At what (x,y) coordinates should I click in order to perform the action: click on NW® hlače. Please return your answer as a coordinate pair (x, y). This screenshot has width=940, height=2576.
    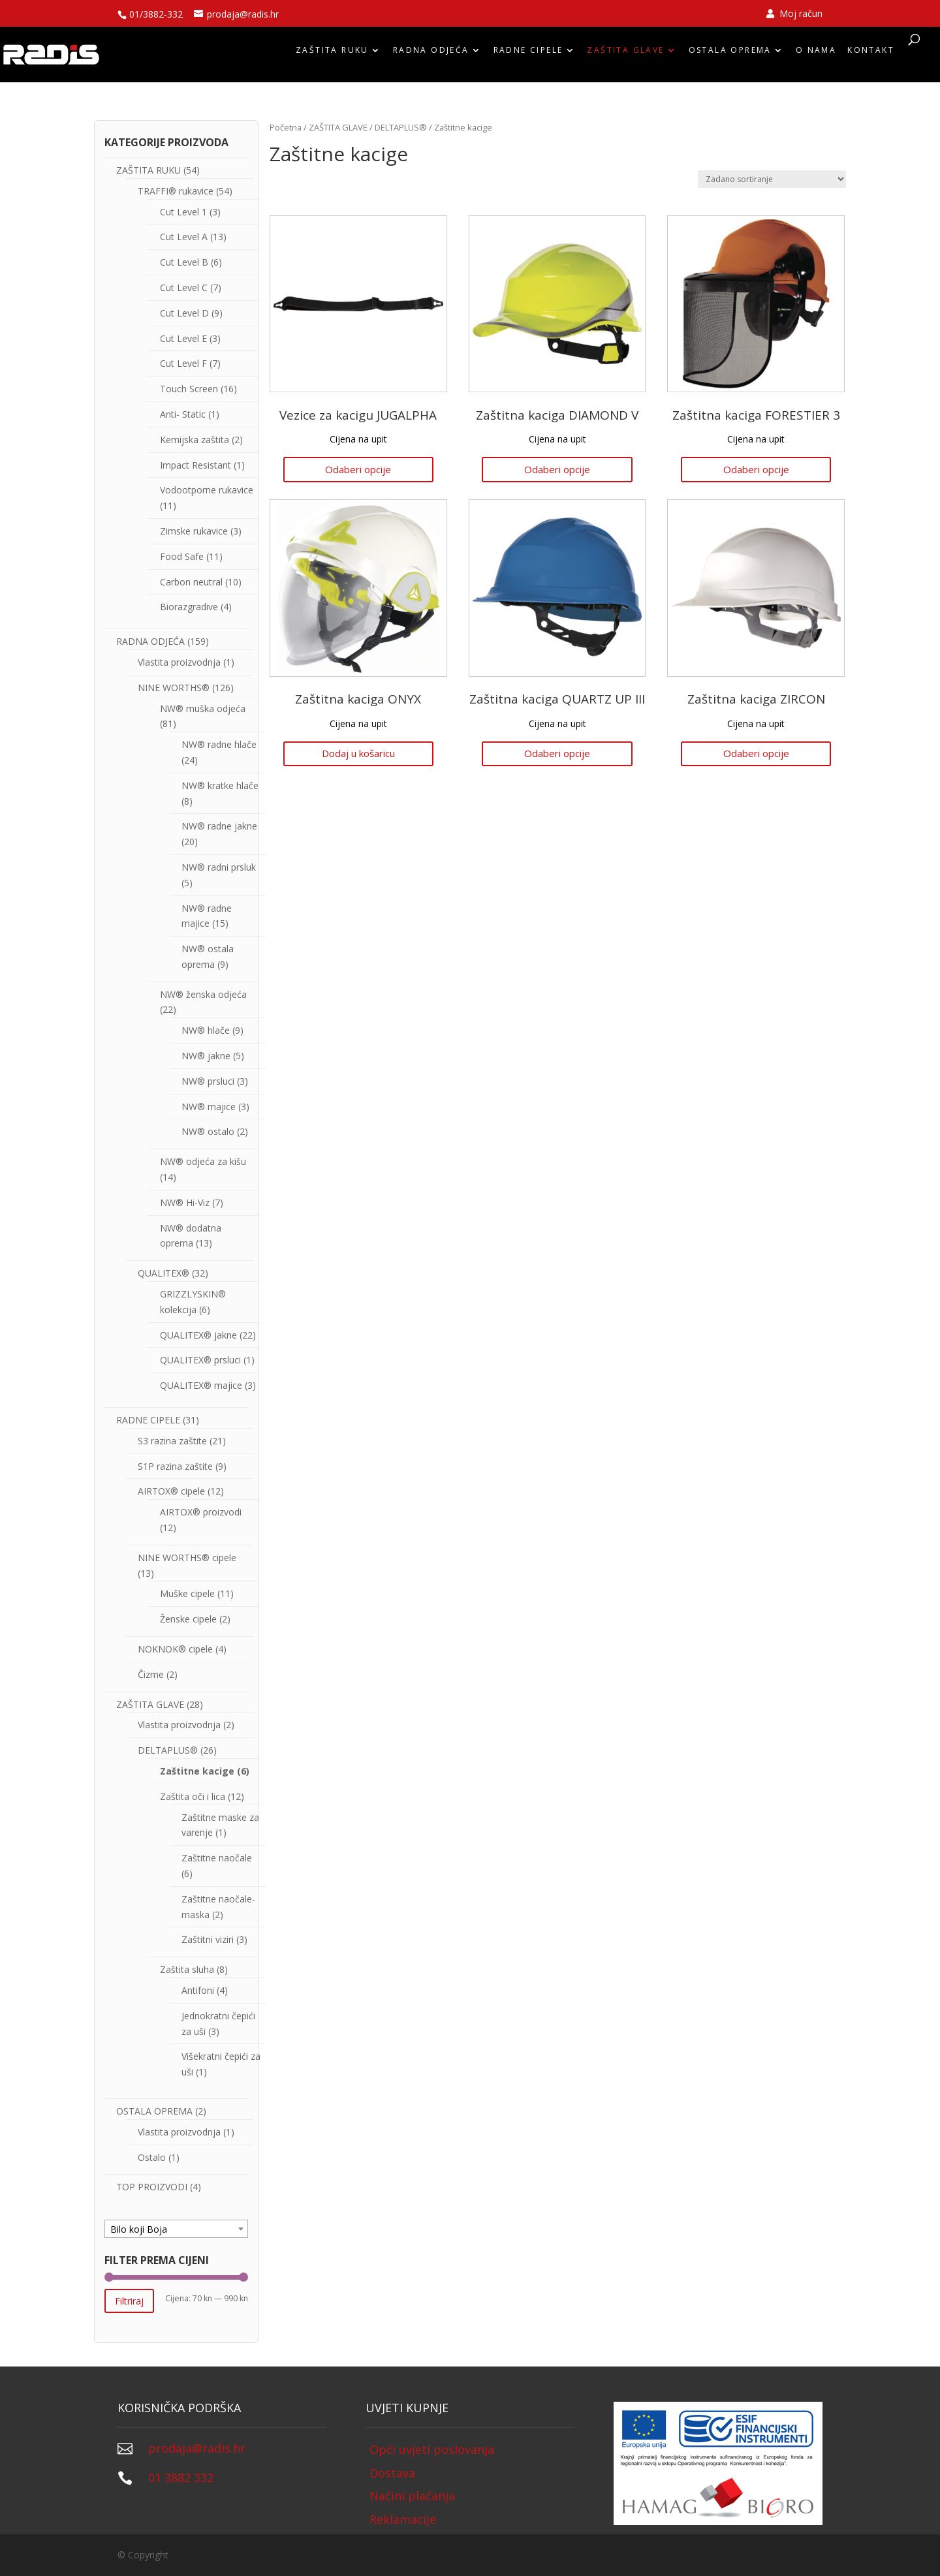
    Looking at the image, I should click on (205, 1030).